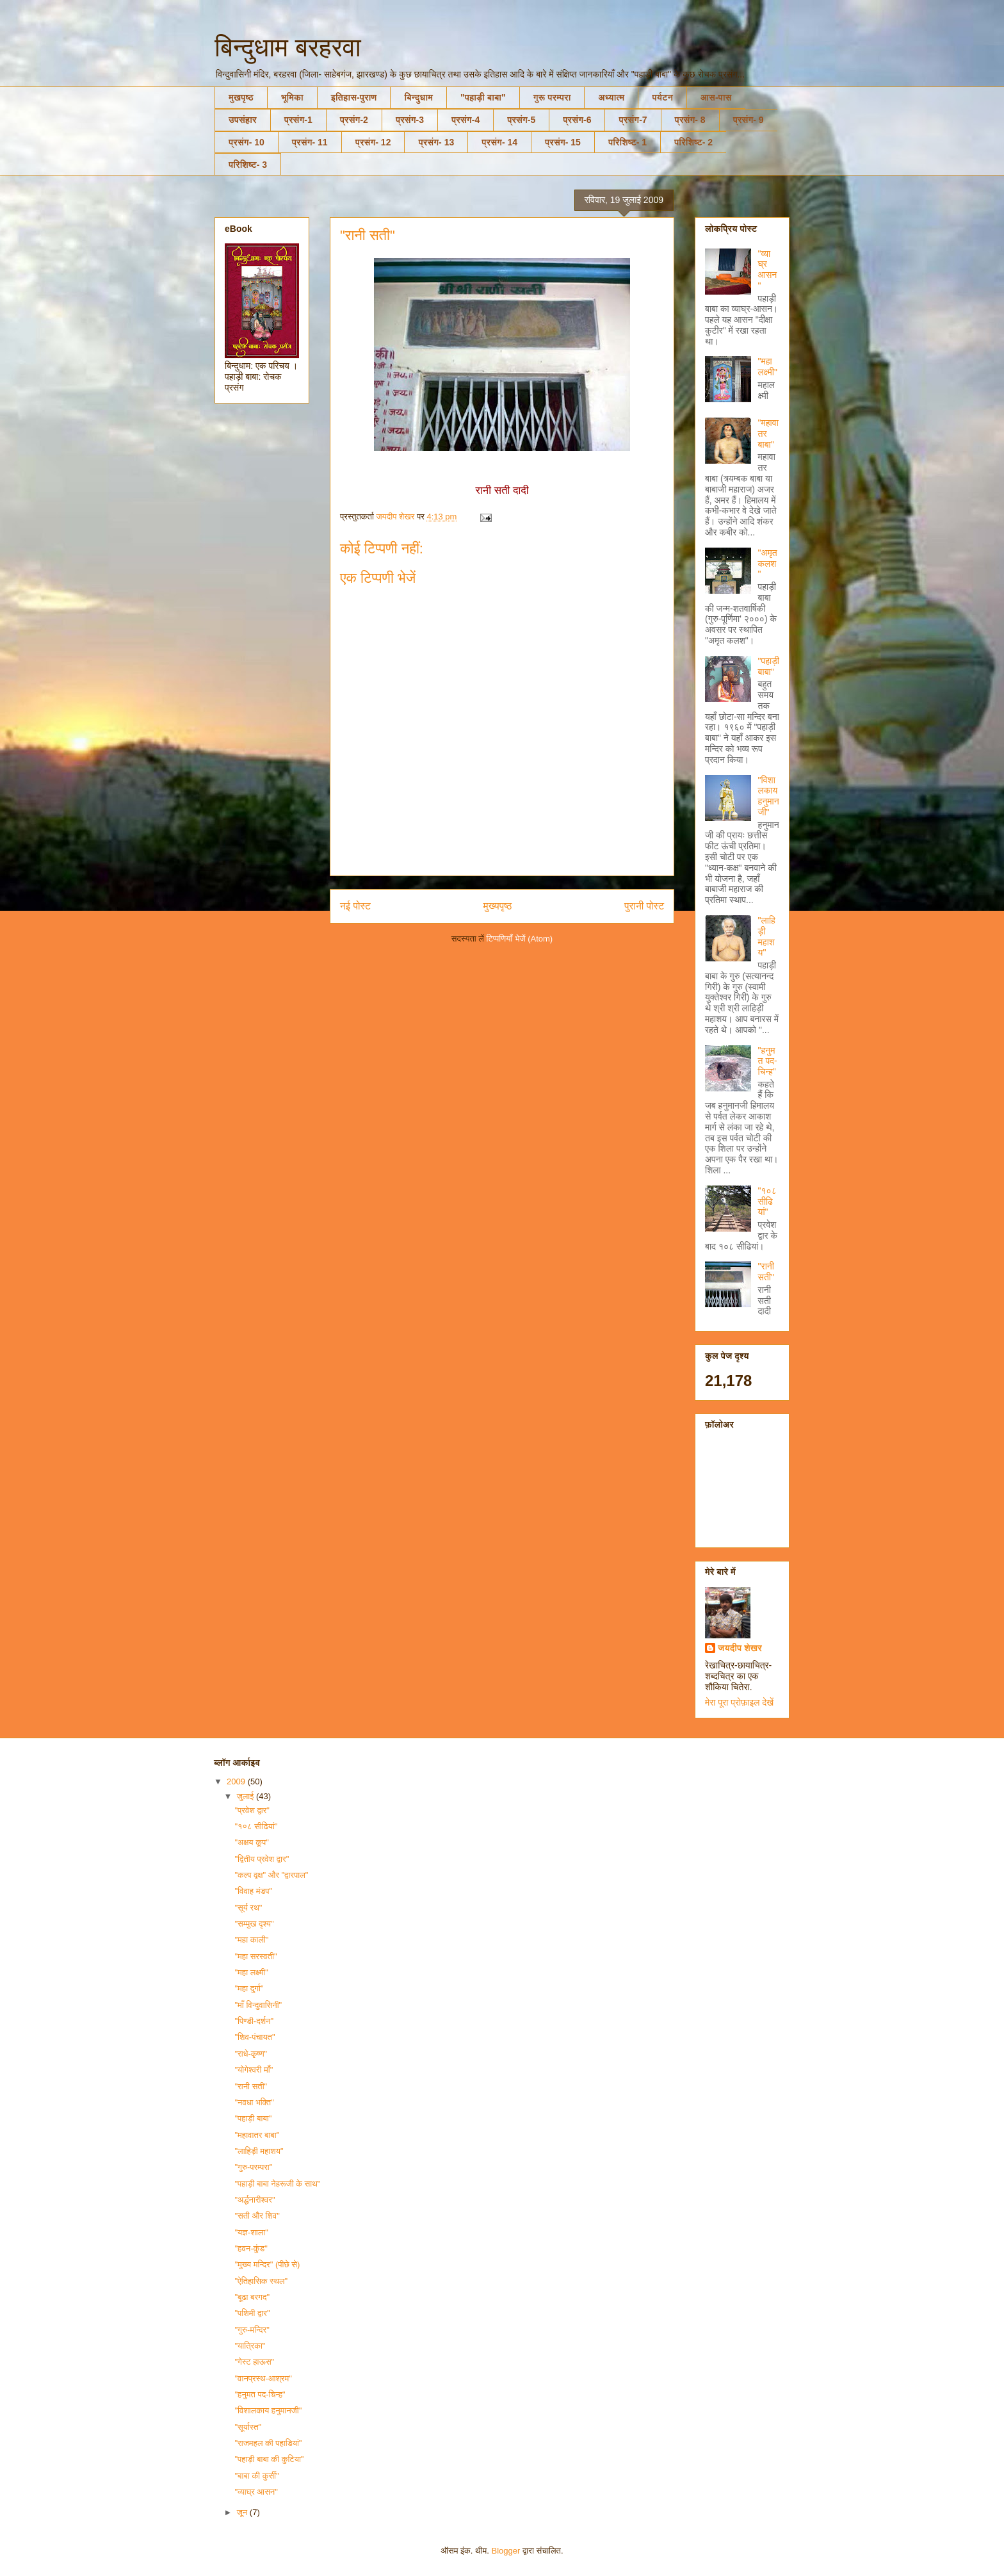 The image size is (1004, 2576). What do you see at coordinates (251, 2232) in the screenshot?
I see `"यज्ञ-शाला"` at bounding box center [251, 2232].